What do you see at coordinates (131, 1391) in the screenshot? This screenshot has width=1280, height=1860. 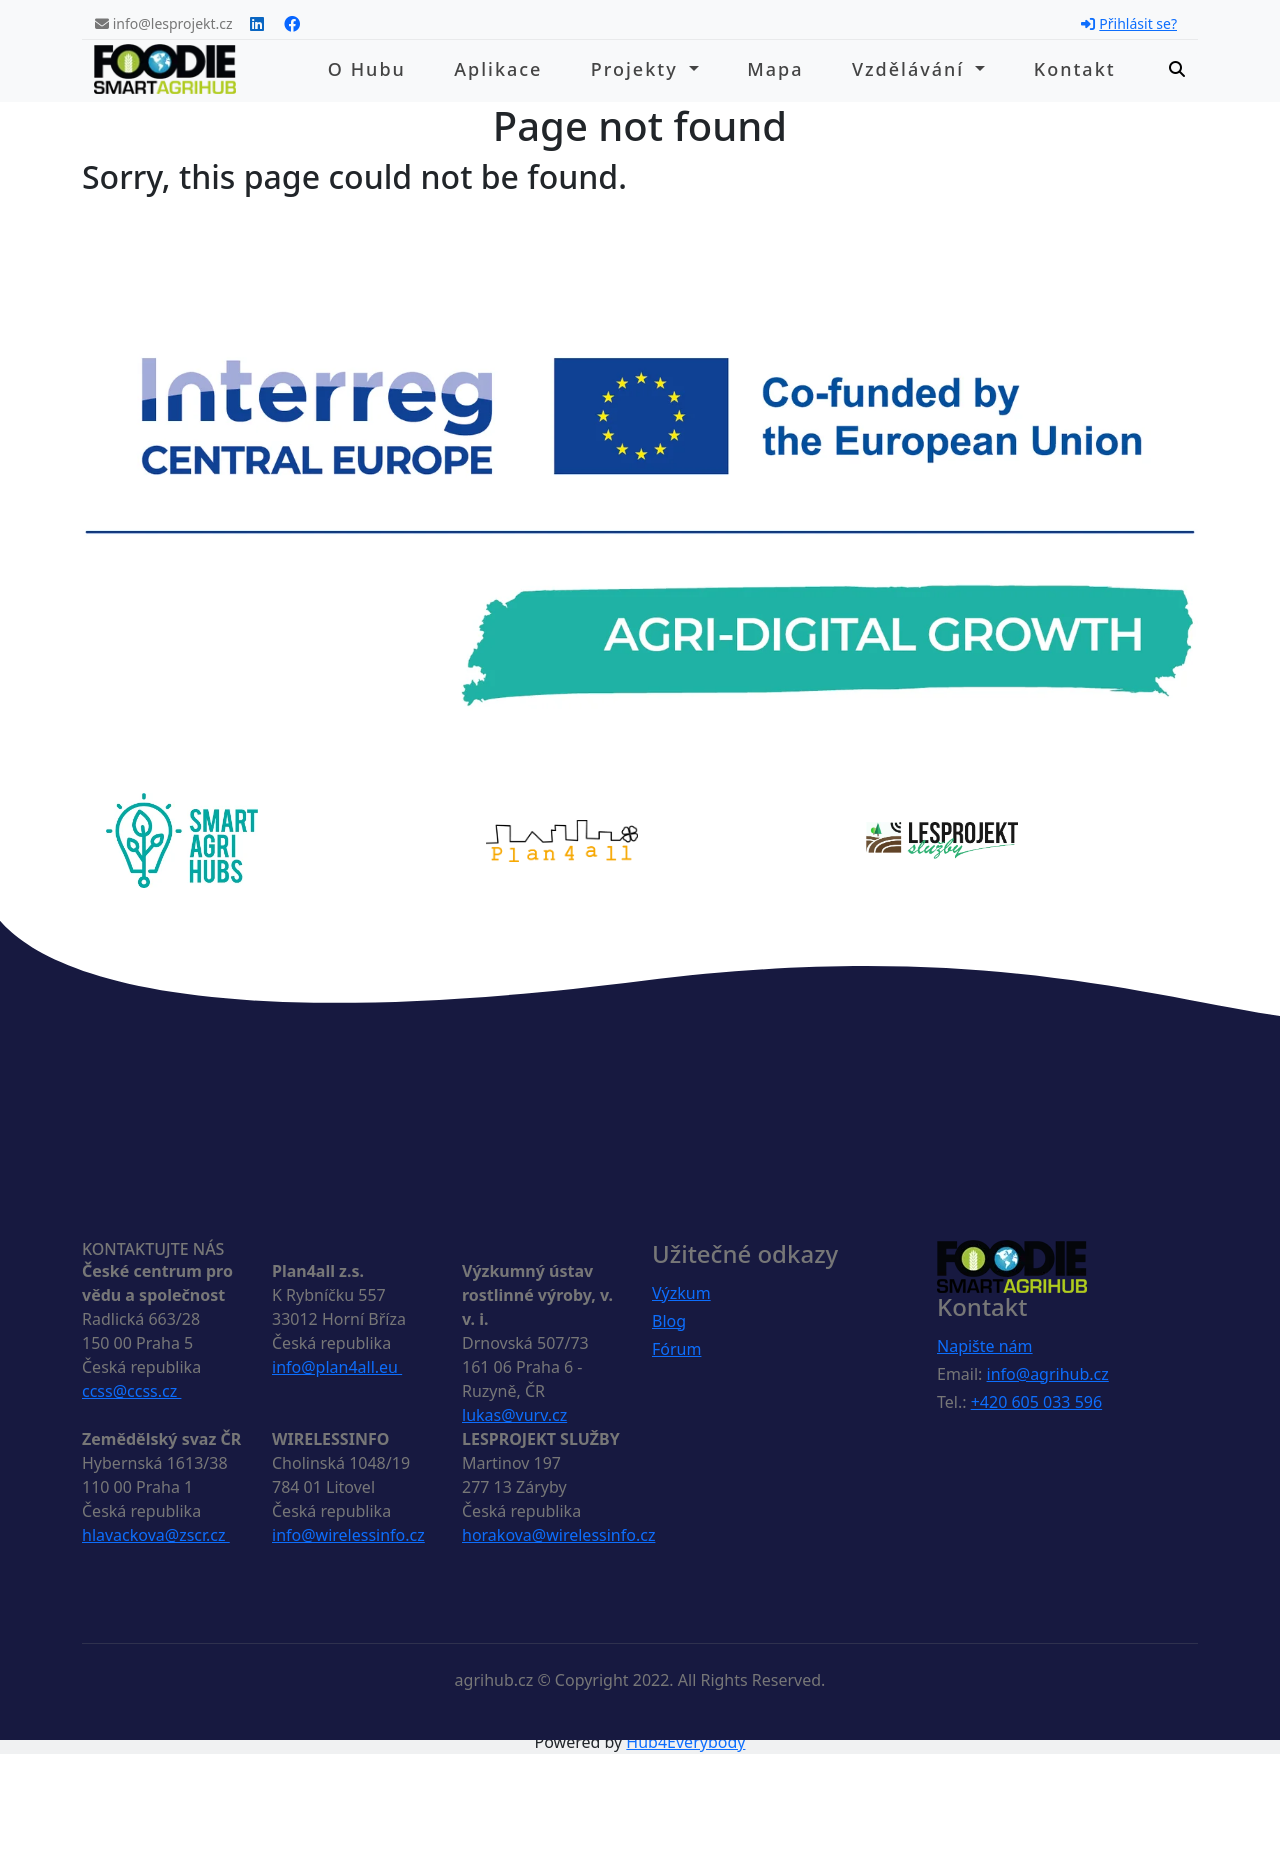 I see `ccss@ccss.cz` at bounding box center [131, 1391].